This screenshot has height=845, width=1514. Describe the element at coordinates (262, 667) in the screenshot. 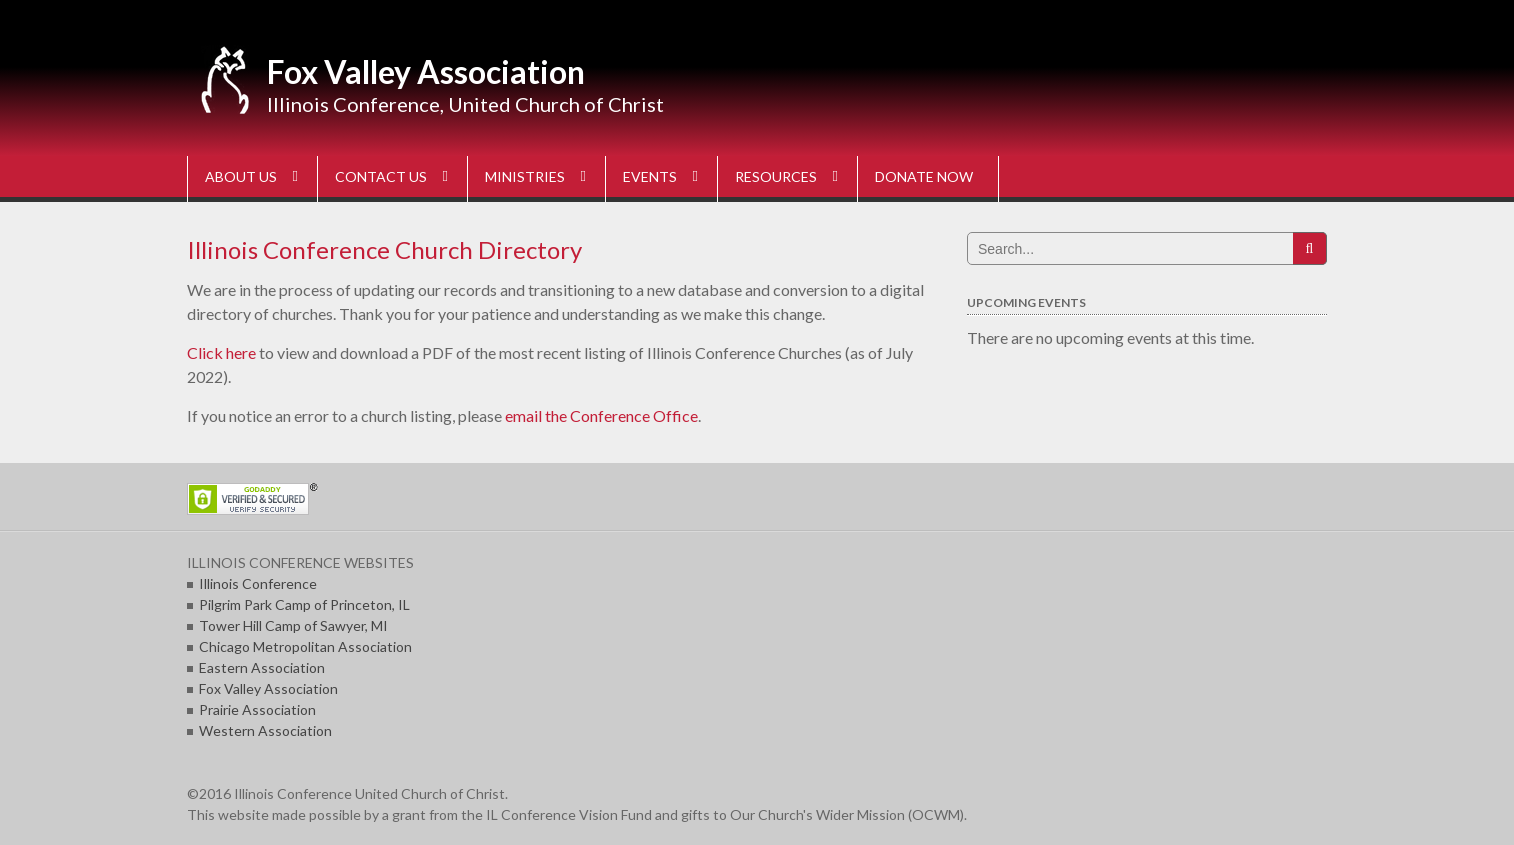

I see `Eastern Association` at that location.